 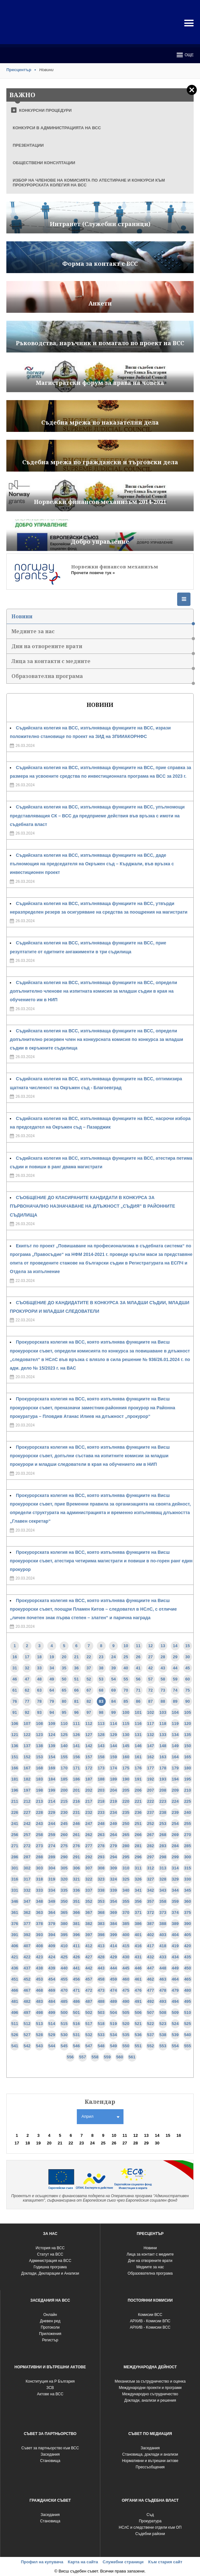 I want to click on 75, so click(x=187, y=1690).